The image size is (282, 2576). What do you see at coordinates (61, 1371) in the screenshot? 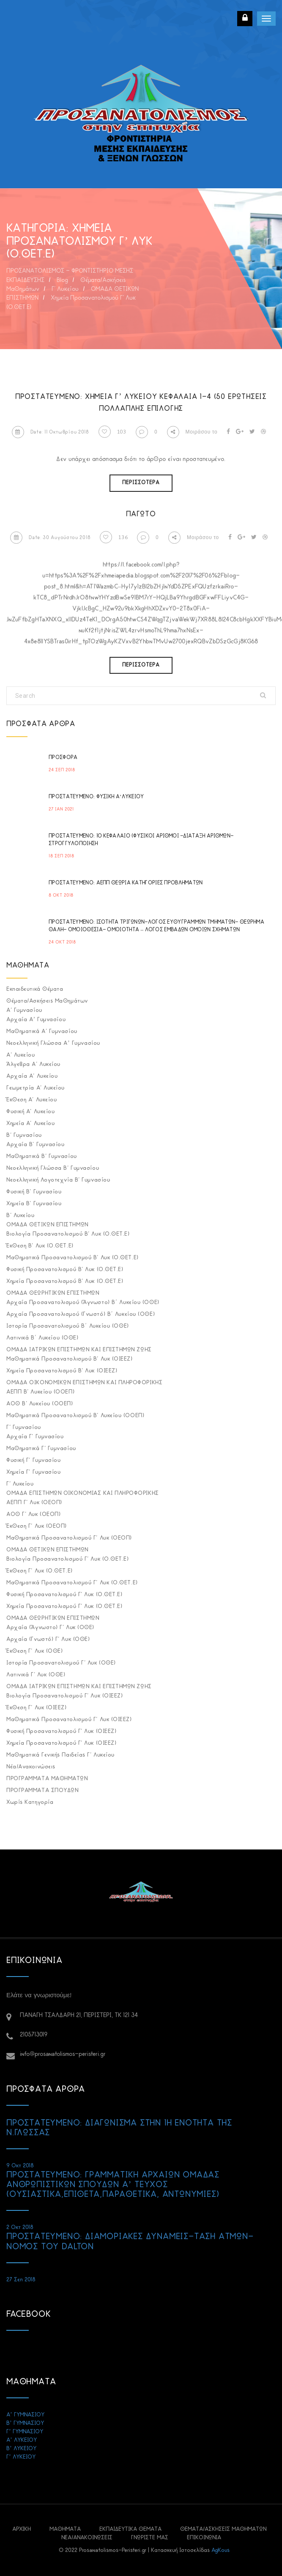
I see `Χημεία Προσανατολισμού Β' Λυκ (ΟΙΕΕΖ)` at bounding box center [61, 1371].